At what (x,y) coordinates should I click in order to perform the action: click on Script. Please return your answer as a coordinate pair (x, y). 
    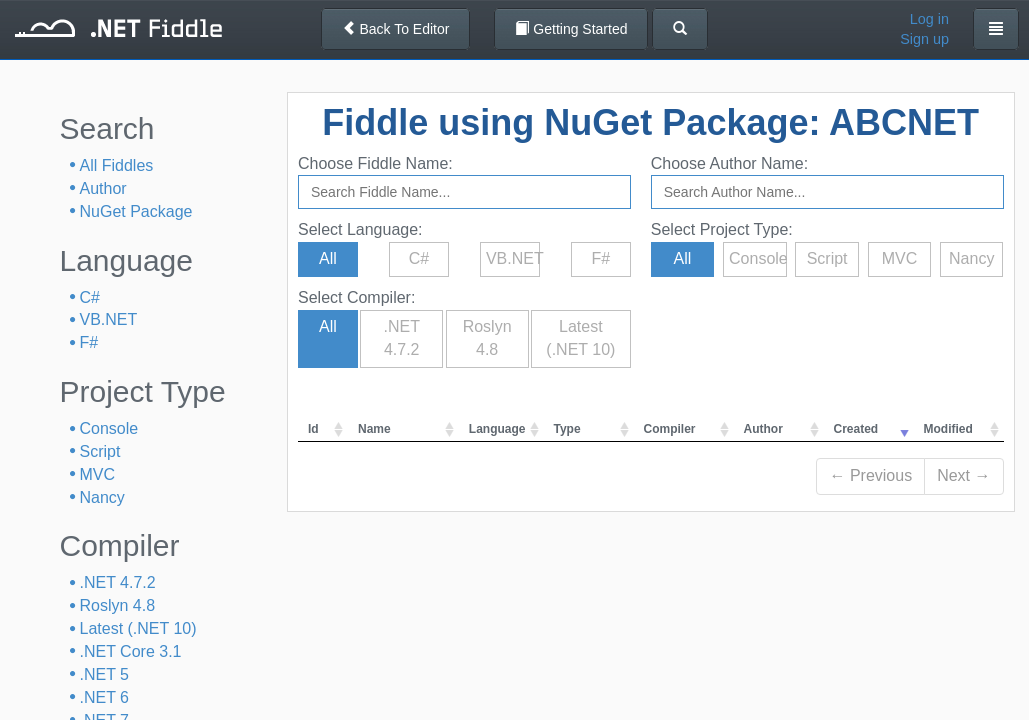
    Looking at the image, I should click on (100, 451).